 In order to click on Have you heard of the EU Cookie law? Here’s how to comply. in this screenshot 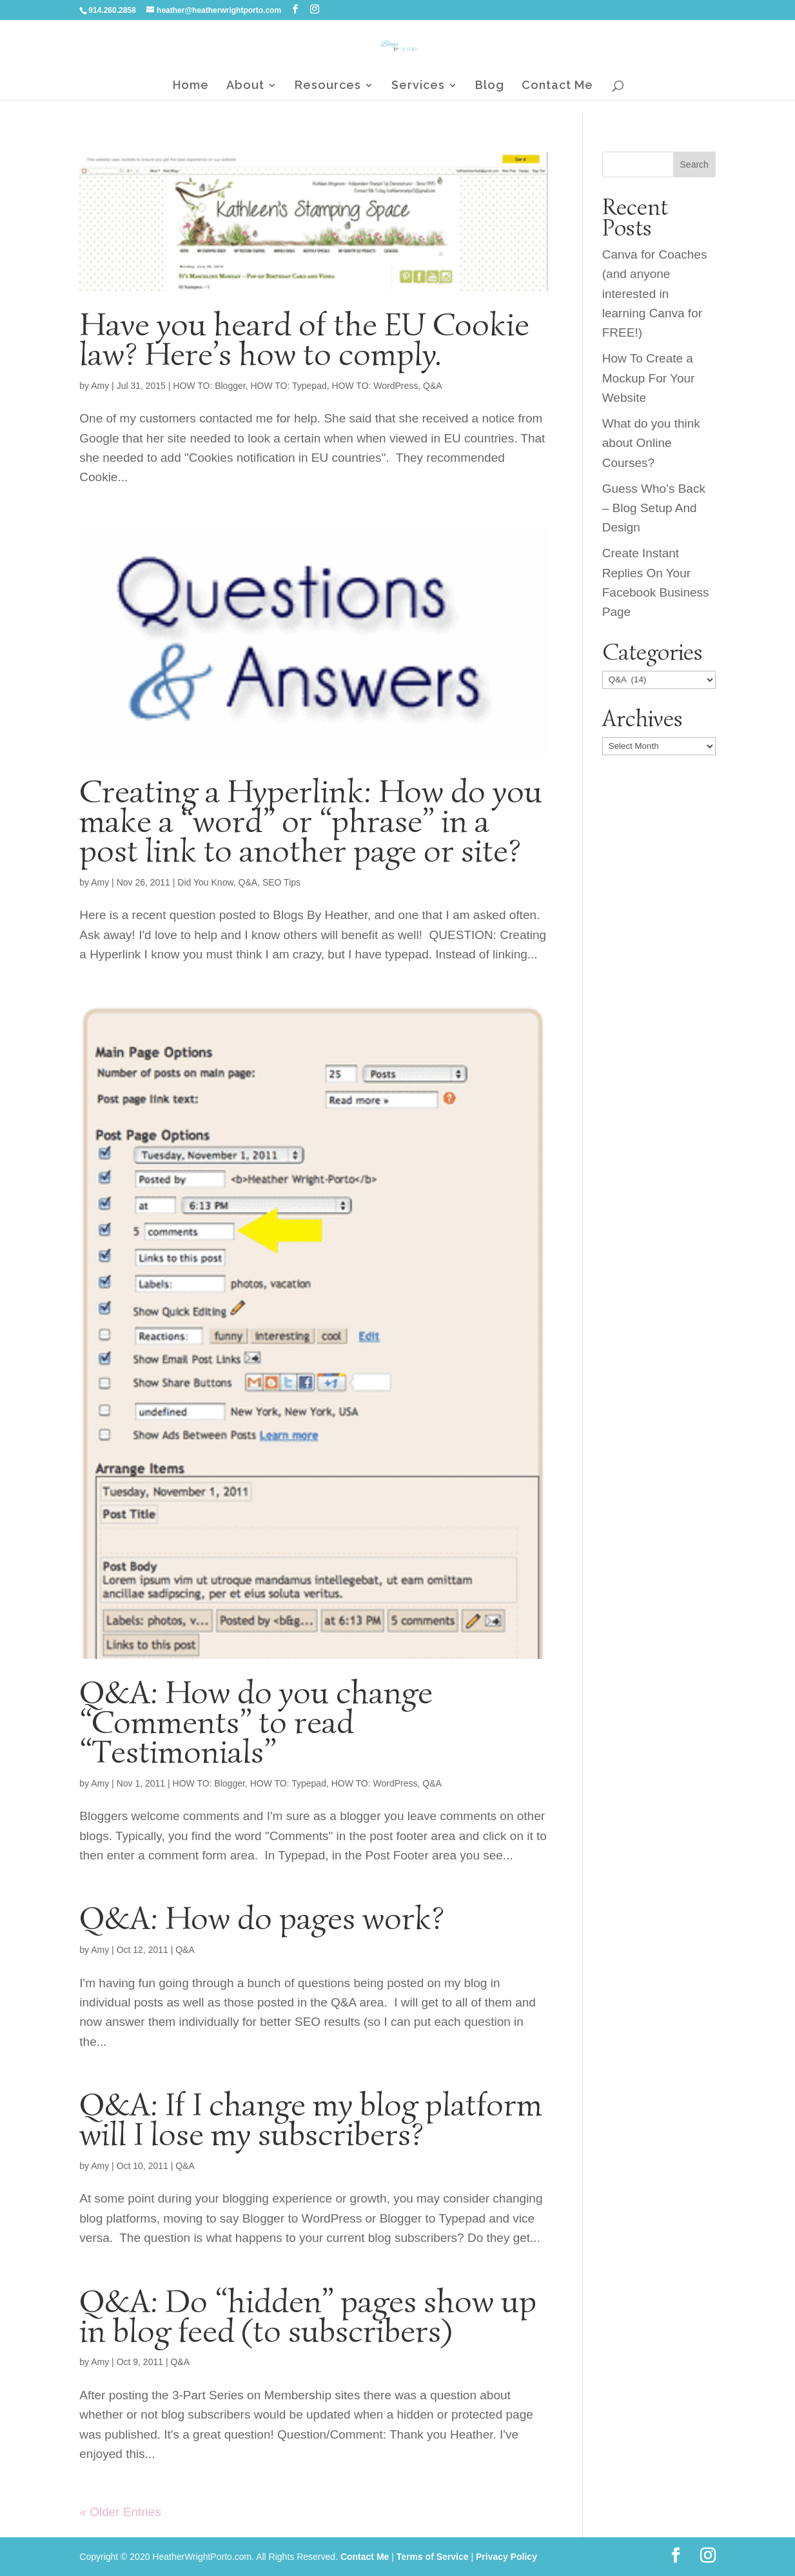, I will do `click(304, 339)`.